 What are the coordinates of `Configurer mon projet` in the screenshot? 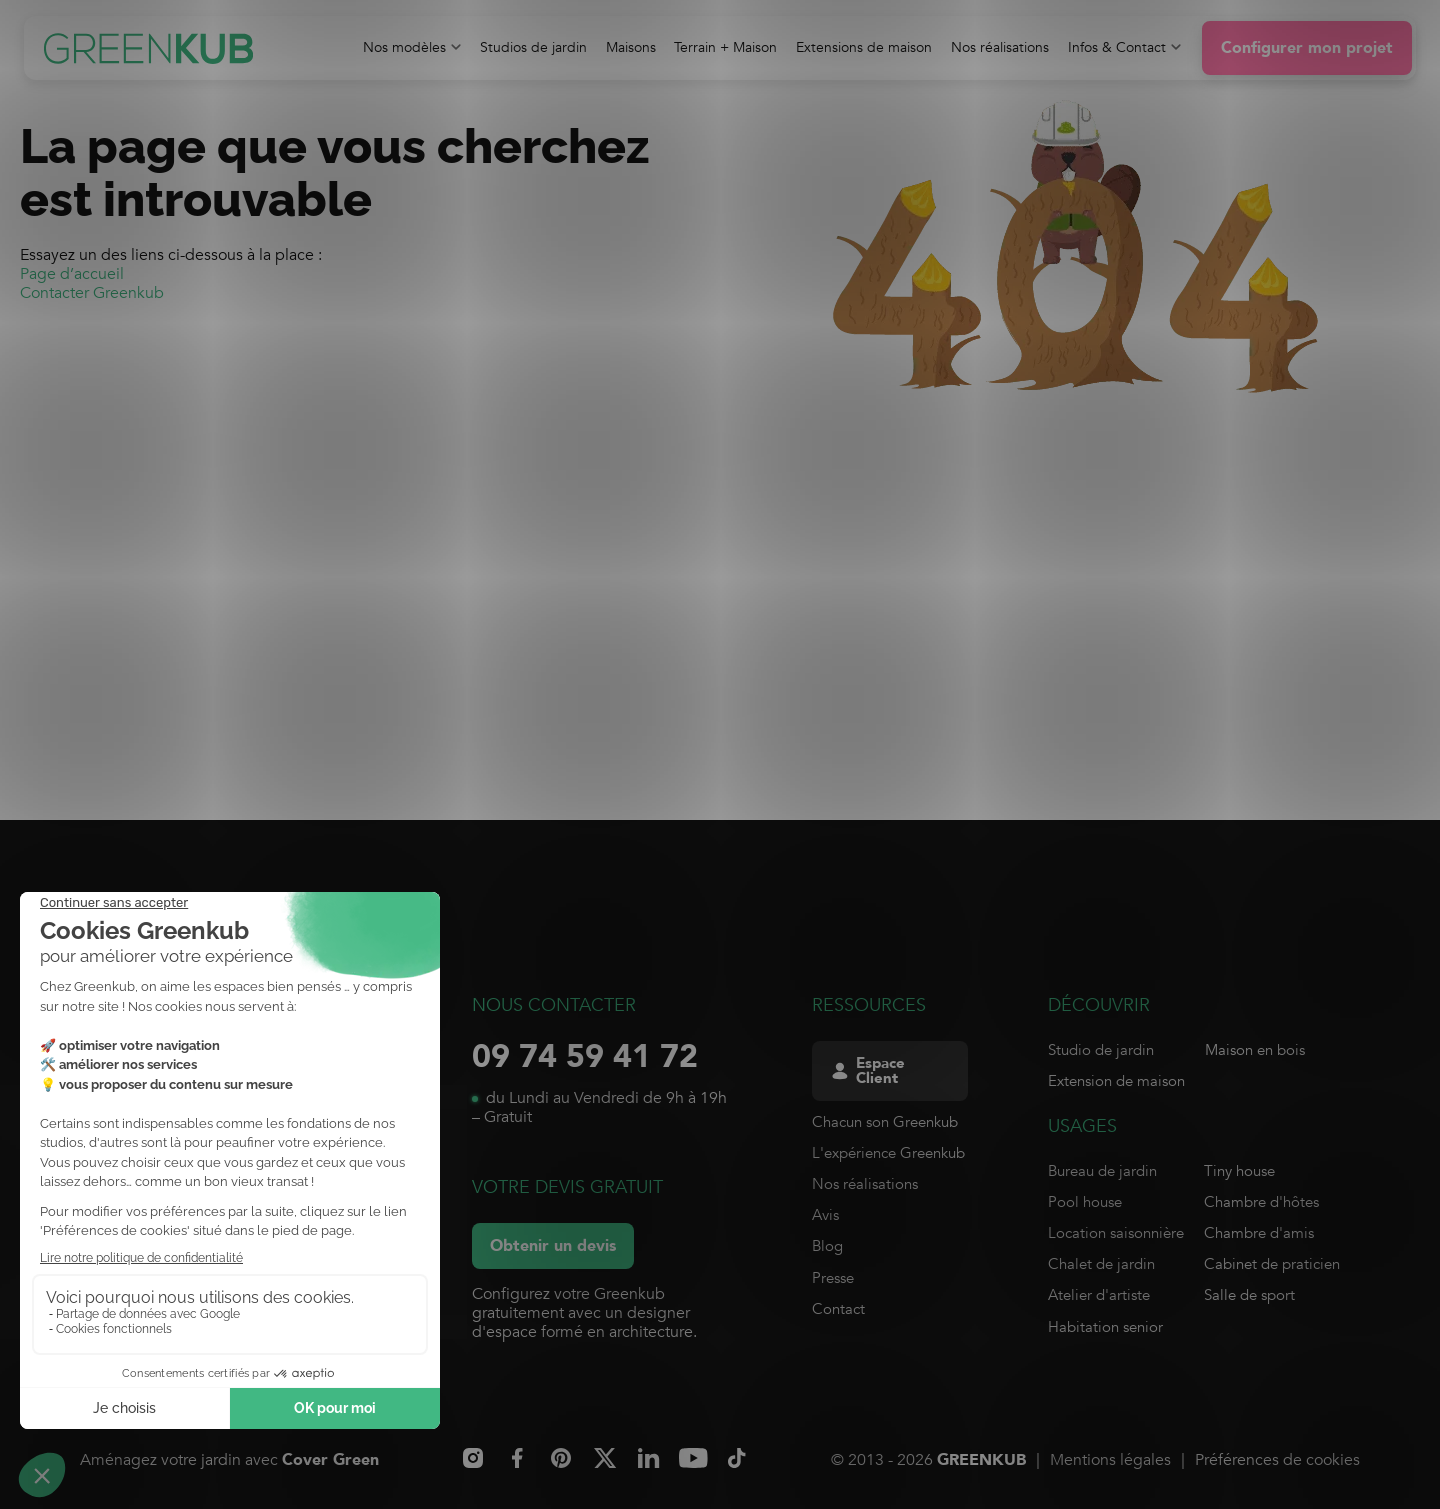 It's located at (1307, 48).